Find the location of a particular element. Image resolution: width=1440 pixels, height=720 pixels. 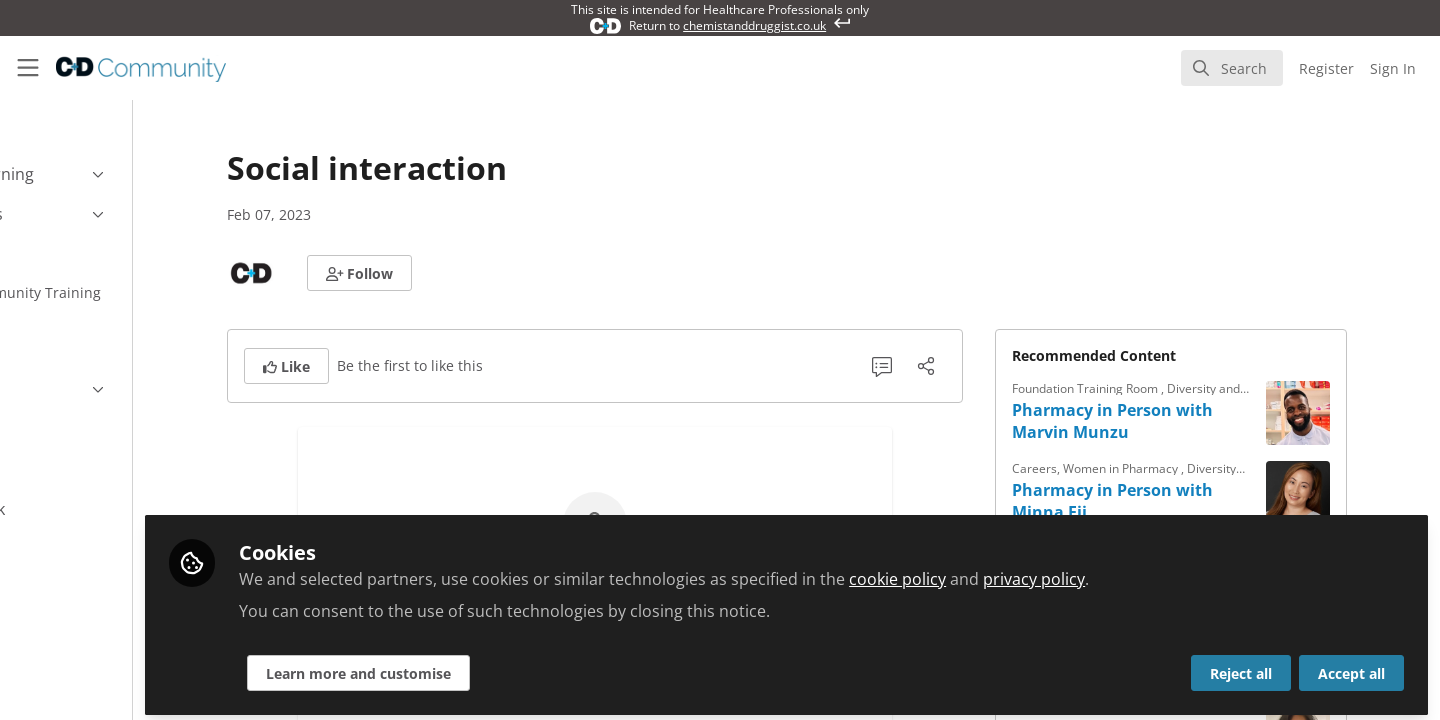

Careers is located at coordinates (1095, 468).